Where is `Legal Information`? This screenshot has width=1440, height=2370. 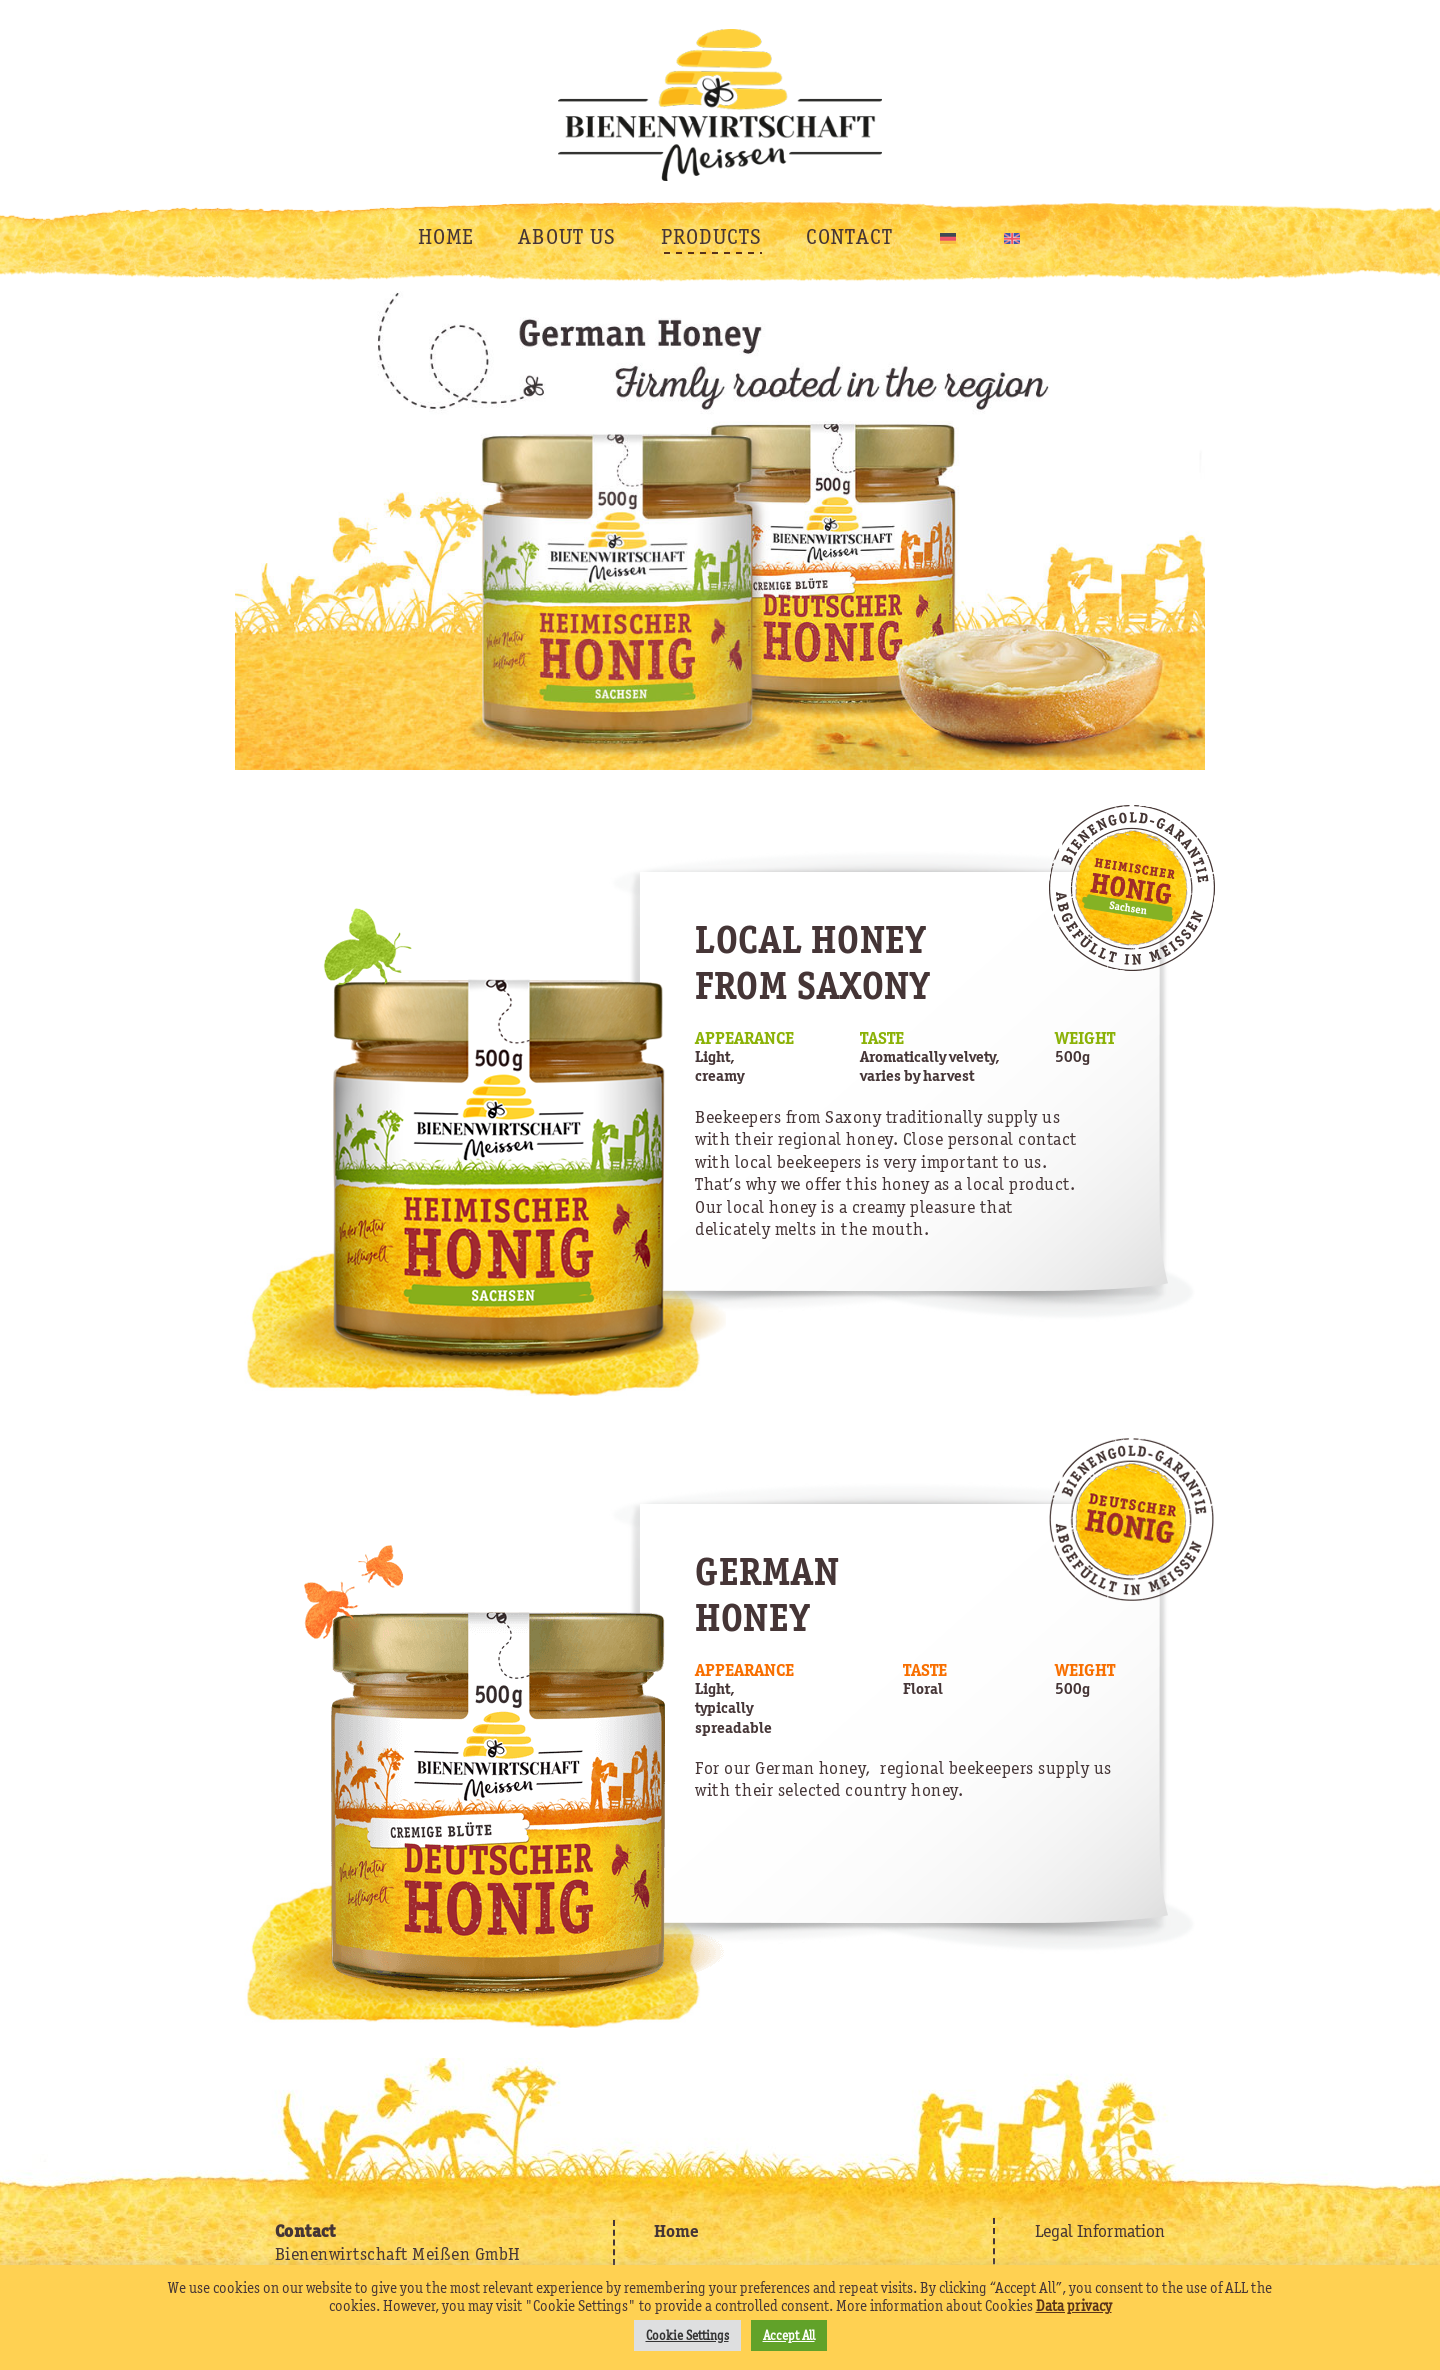 Legal Information is located at coordinates (1100, 2231).